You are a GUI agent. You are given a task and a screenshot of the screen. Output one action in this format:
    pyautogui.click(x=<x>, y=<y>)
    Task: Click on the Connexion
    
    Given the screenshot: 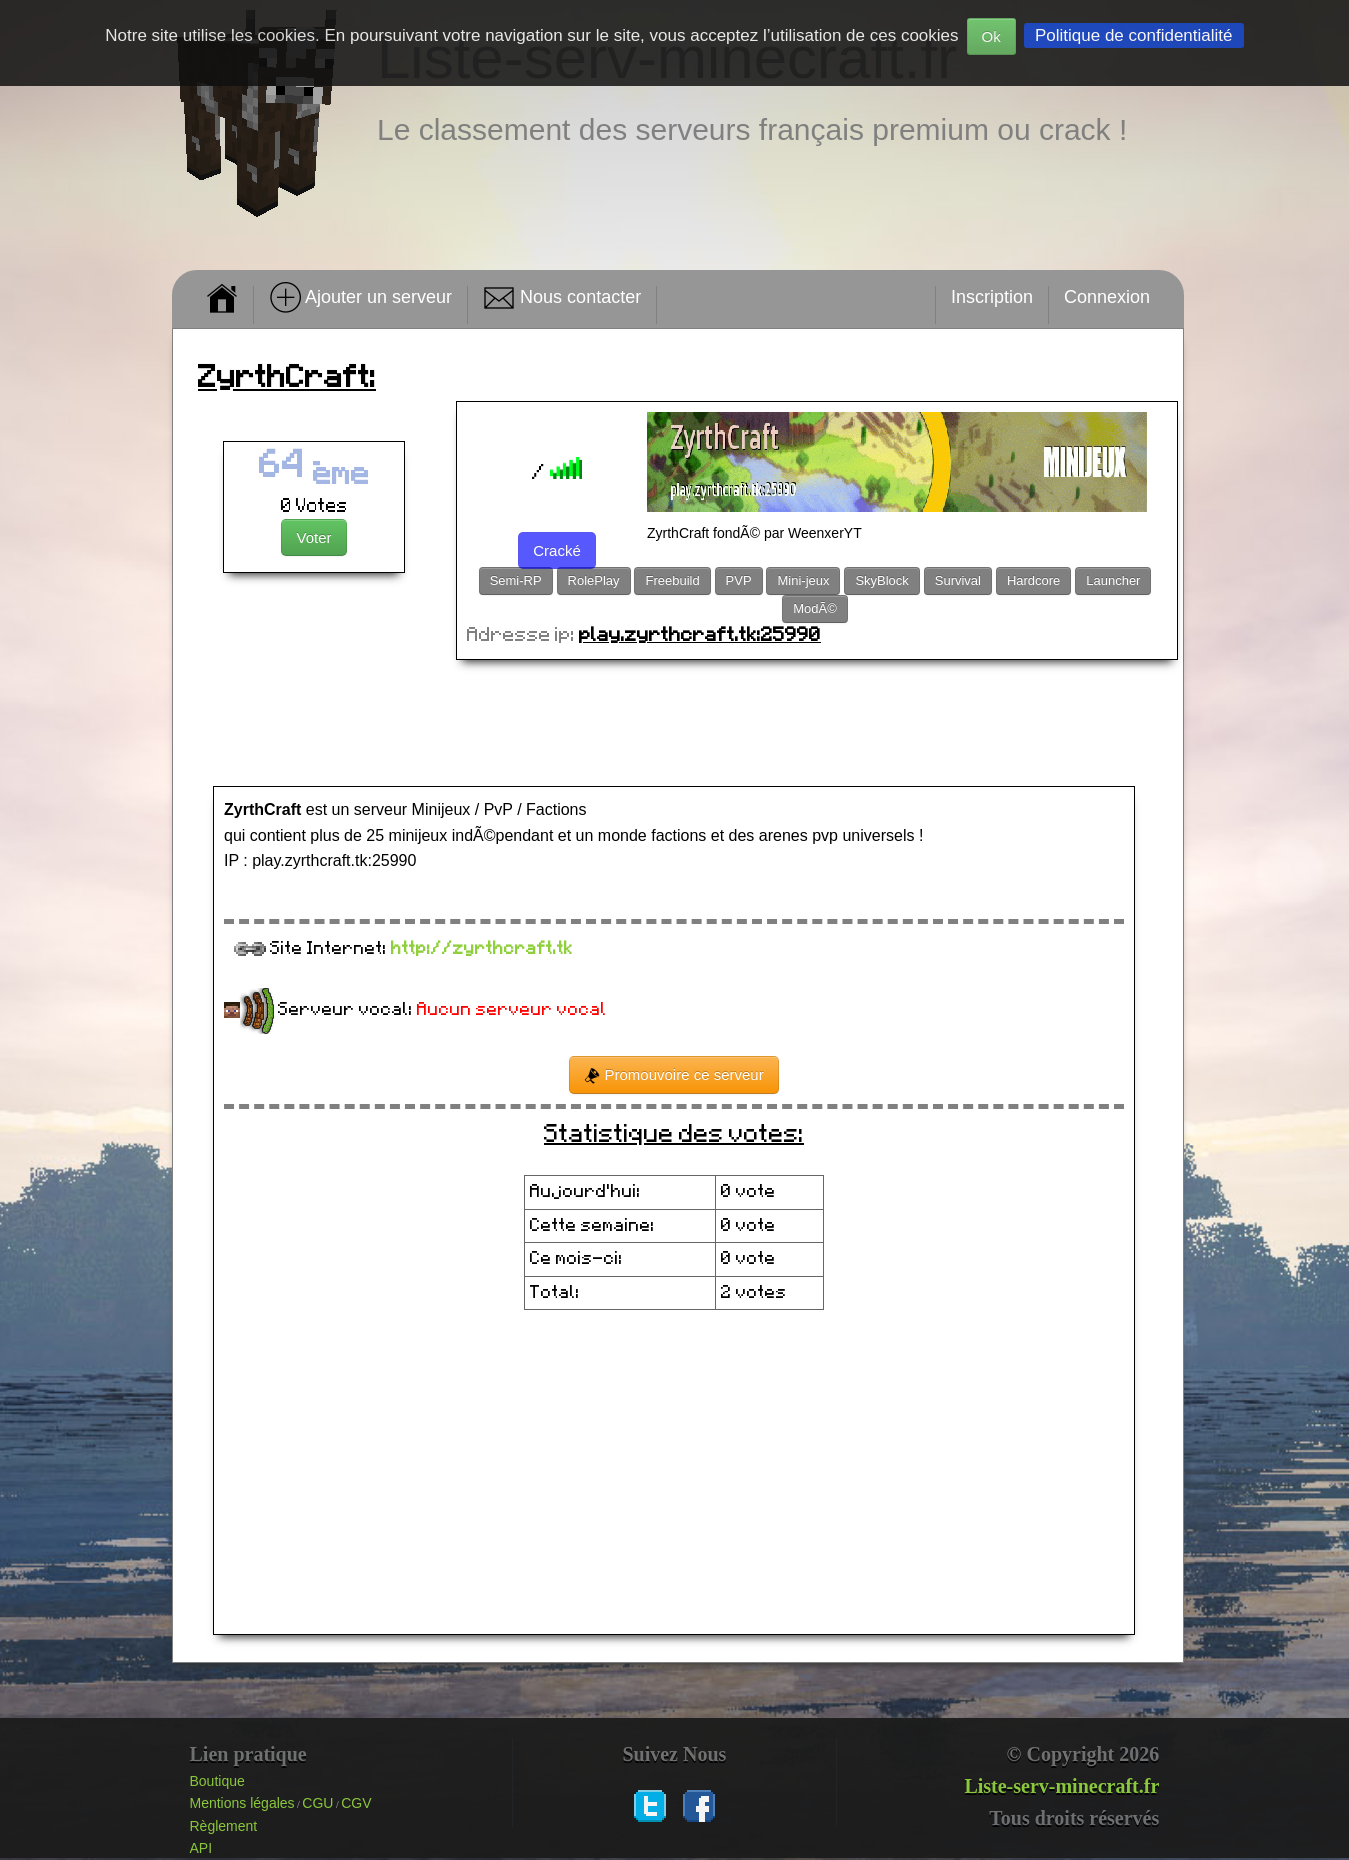 What is the action you would take?
    pyautogui.click(x=1107, y=297)
    